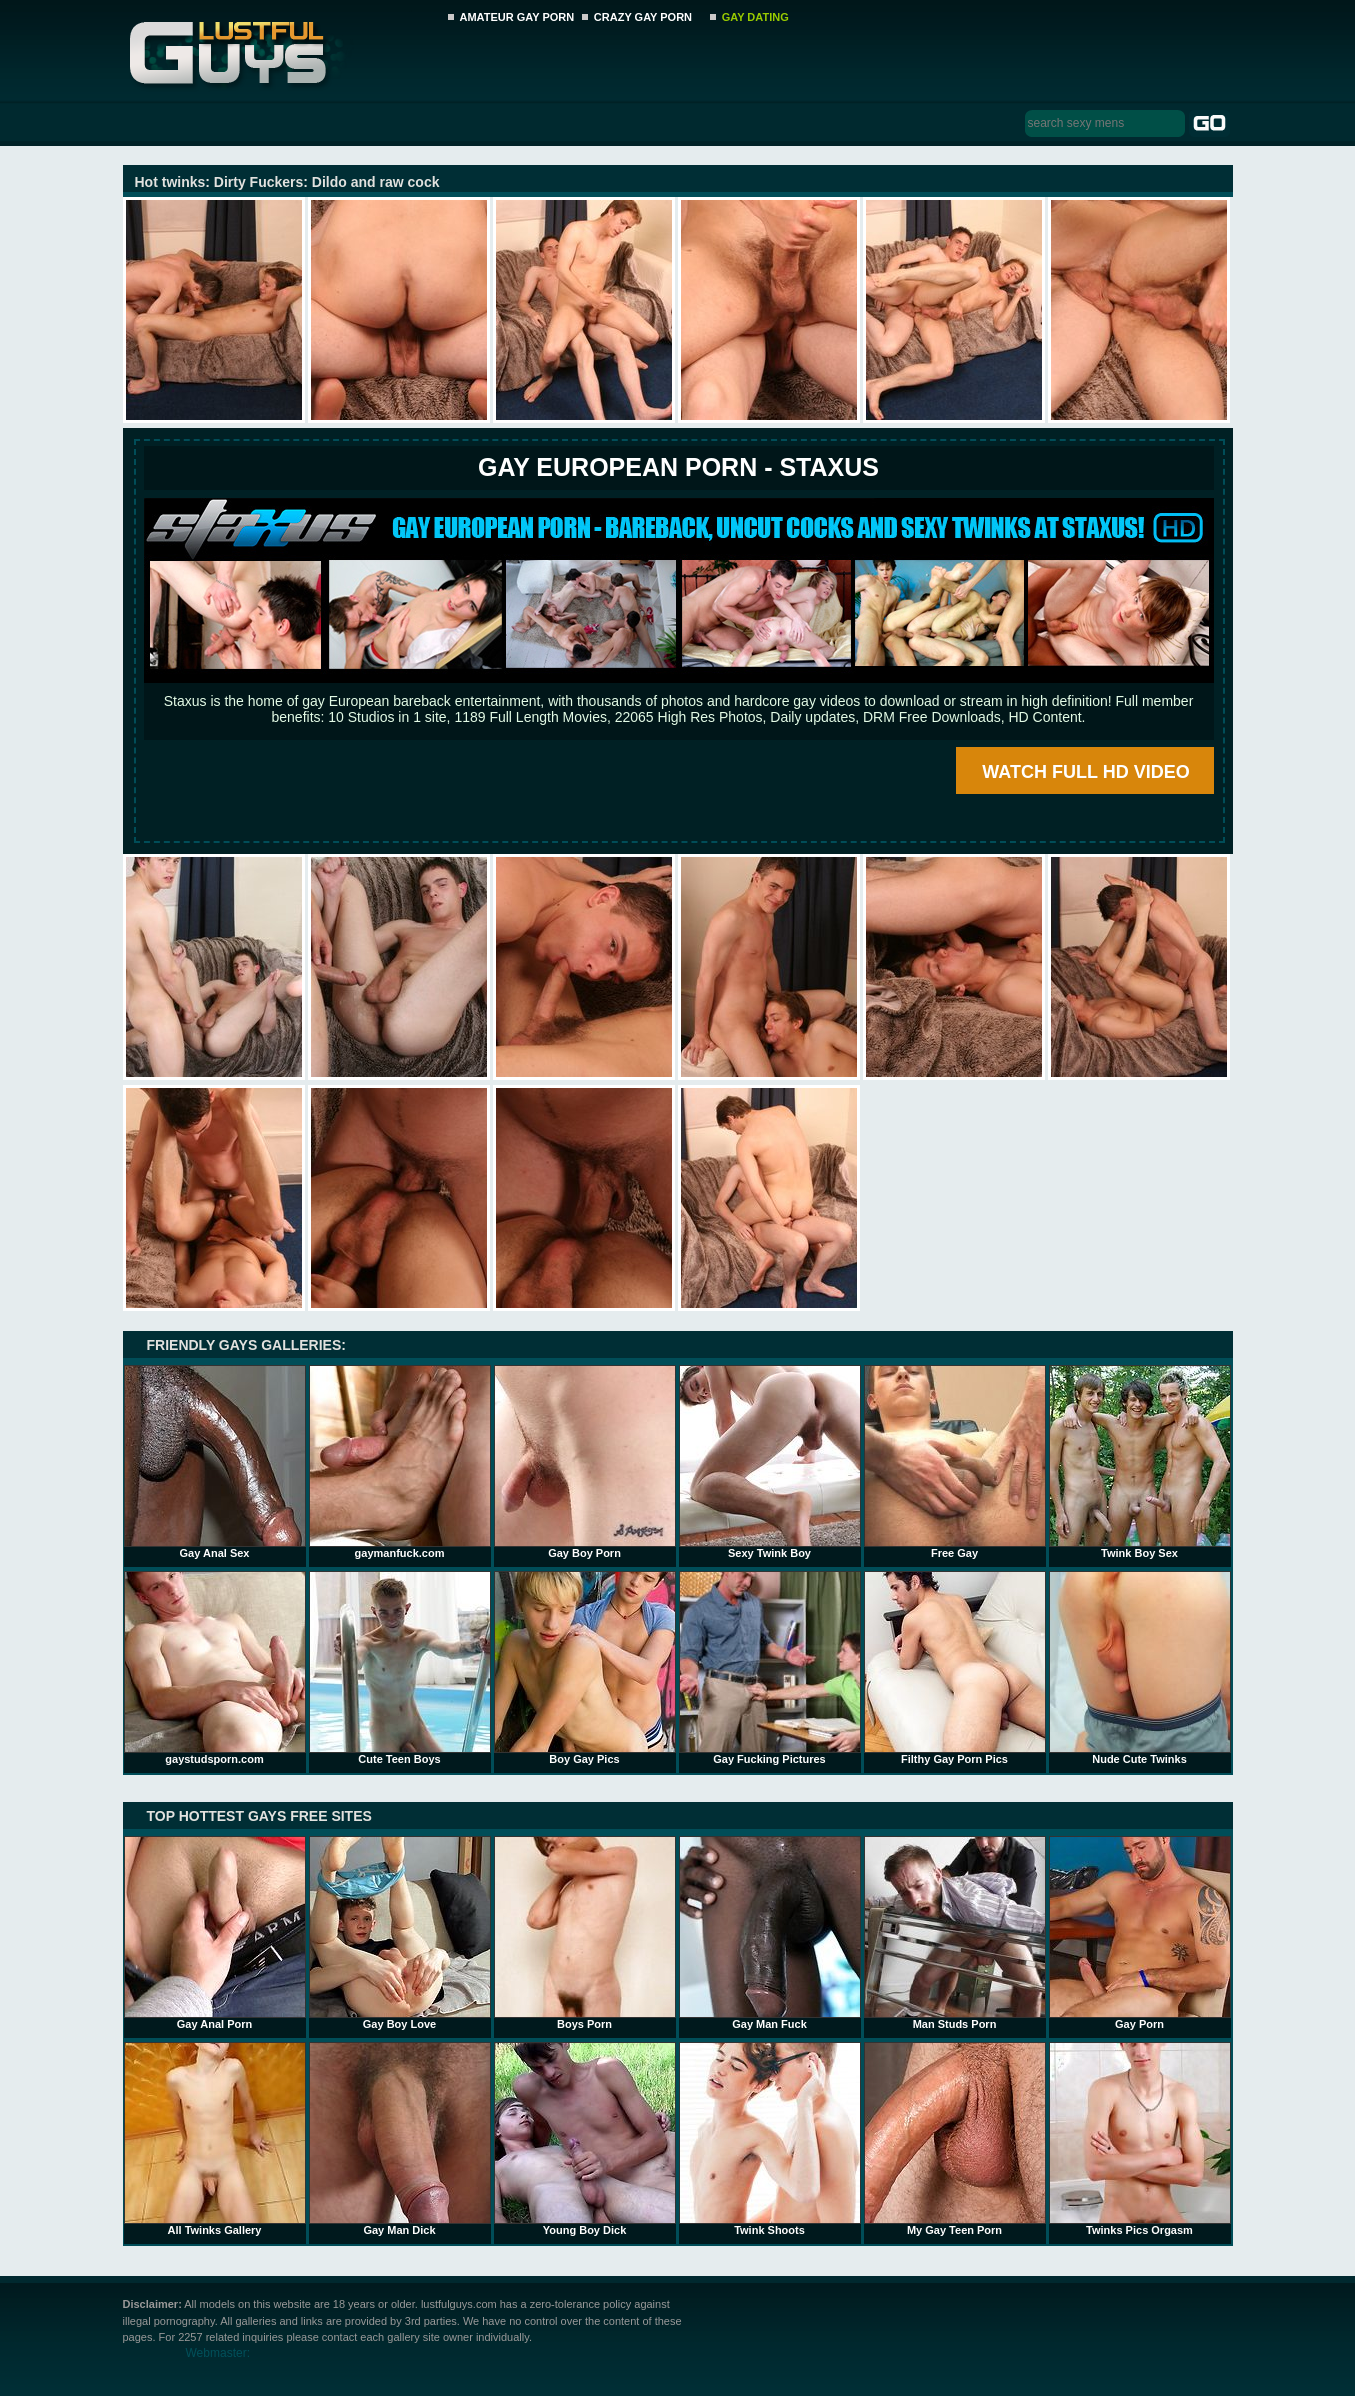 This screenshot has width=1355, height=2396. Describe the element at coordinates (400, 1668) in the screenshot. I see `Cute Teen Boys` at that location.